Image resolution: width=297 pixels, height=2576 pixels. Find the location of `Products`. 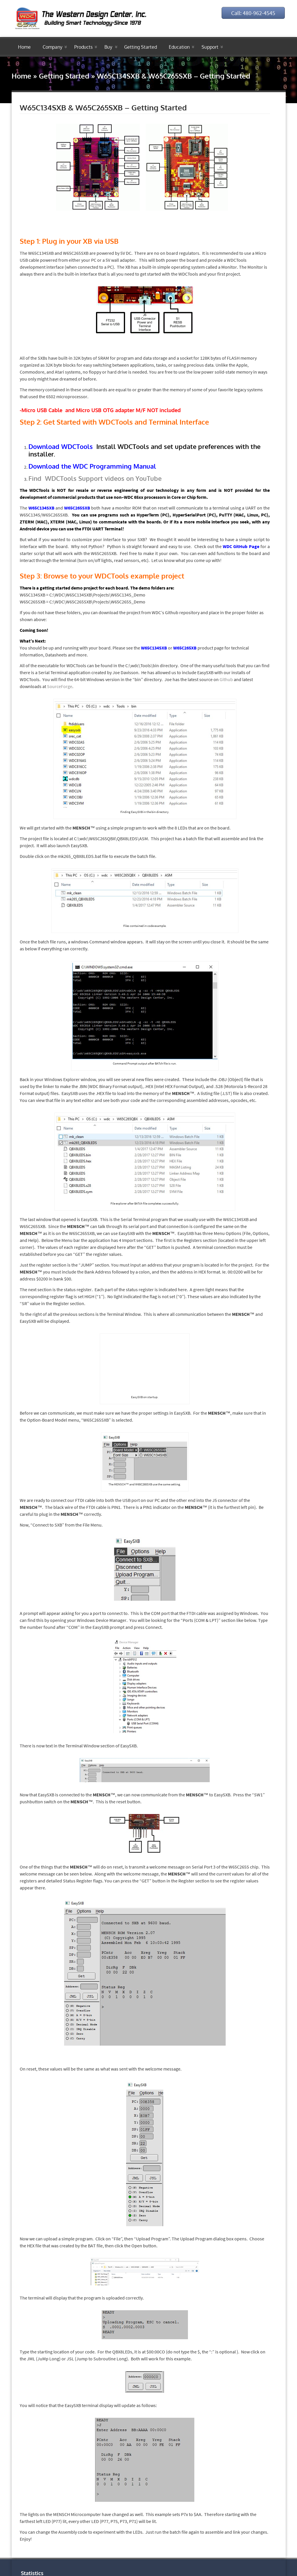

Products is located at coordinates (83, 47).